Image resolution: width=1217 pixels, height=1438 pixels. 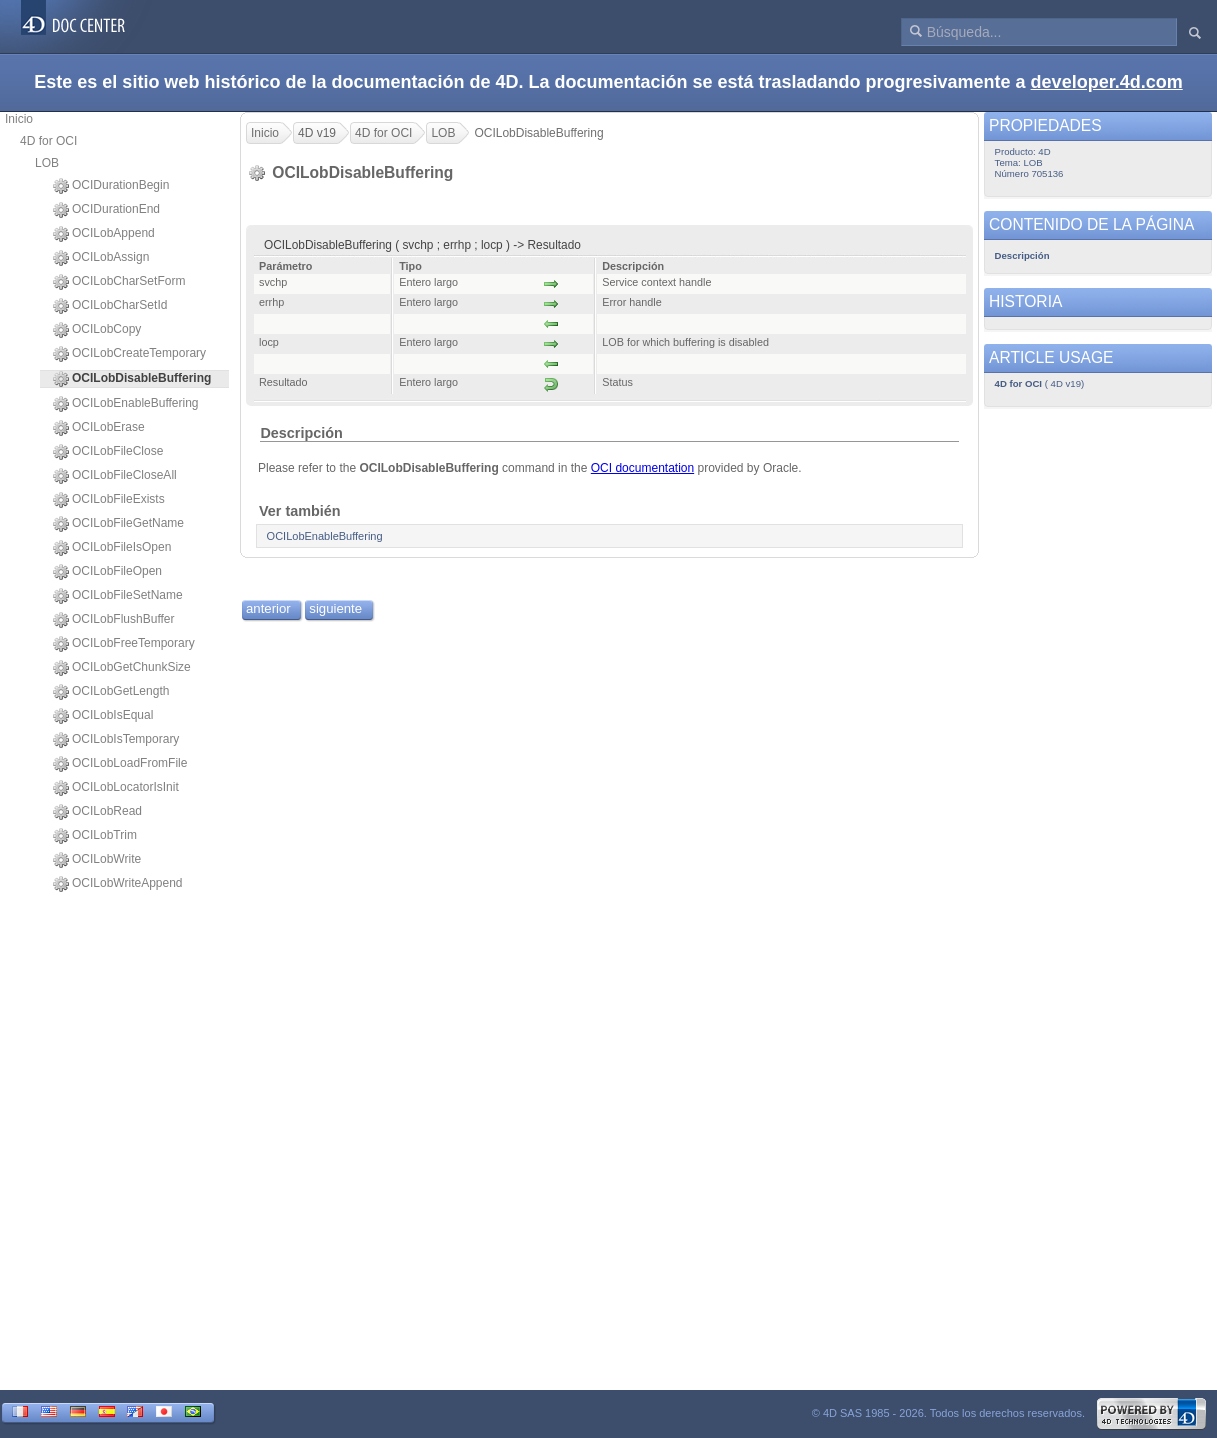 What do you see at coordinates (126, 404) in the screenshot?
I see `OCILobEnableBuffering` at bounding box center [126, 404].